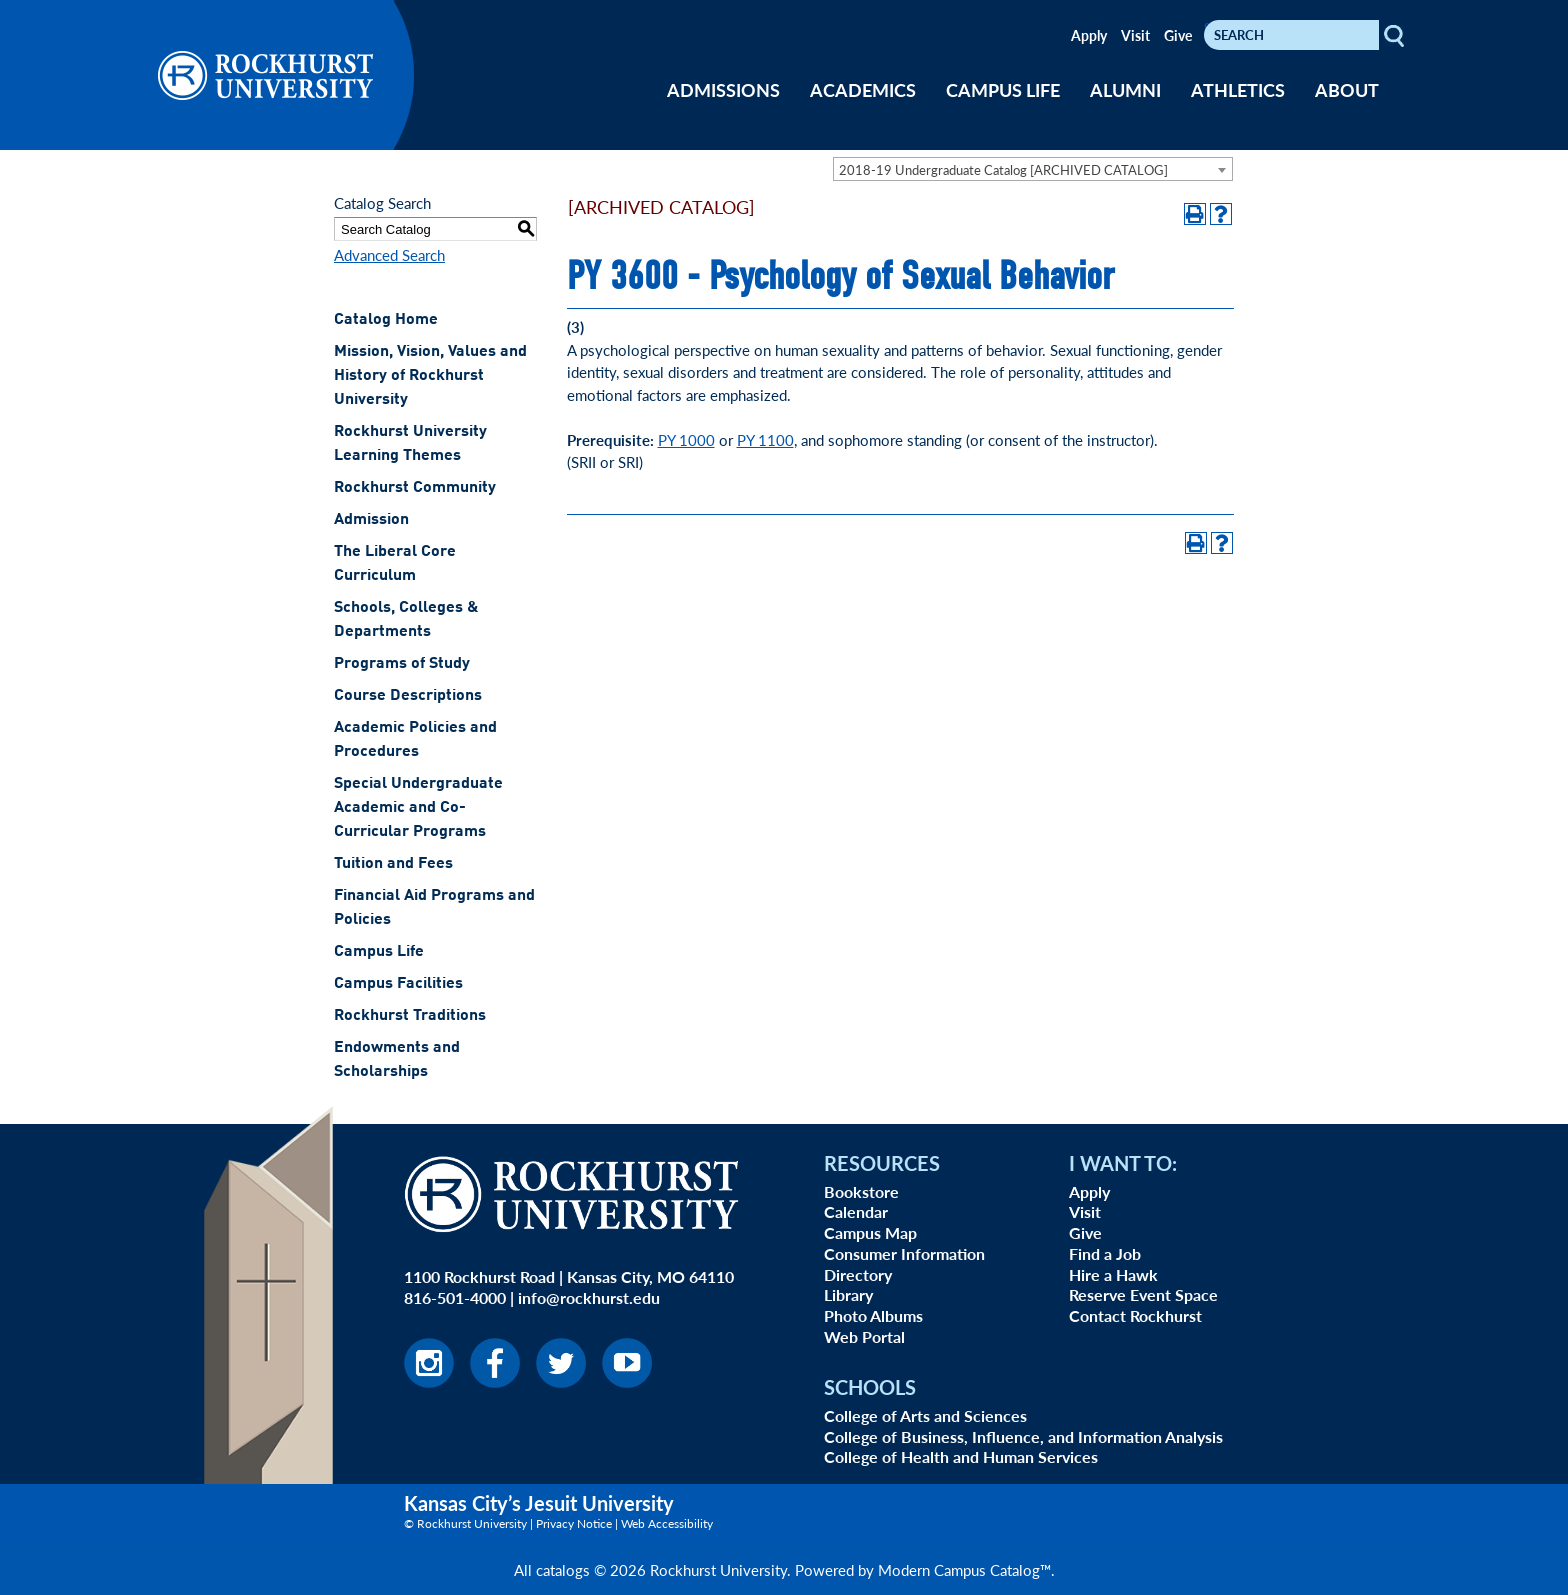 This screenshot has height=1595, width=1568. Describe the element at coordinates (430, 376) in the screenshot. I see `Mission, Vision, Values and History of Rockhurst University` at that location.